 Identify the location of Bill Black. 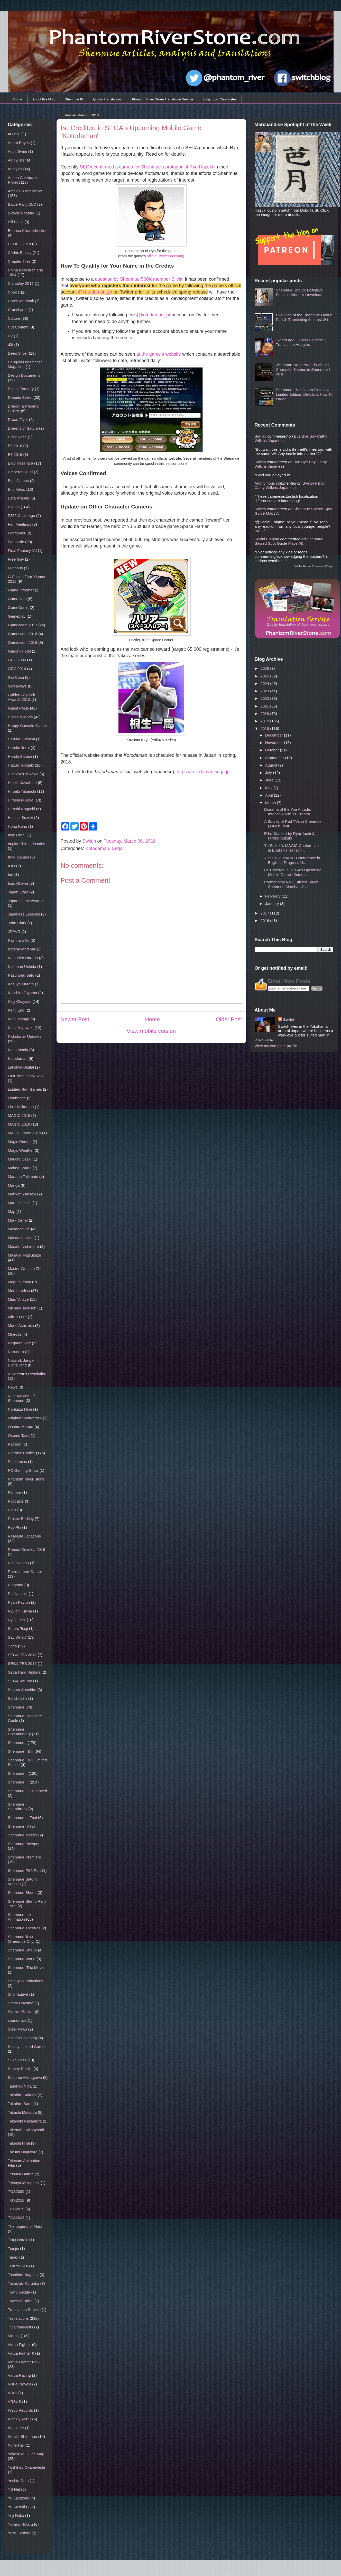
(16, 222).